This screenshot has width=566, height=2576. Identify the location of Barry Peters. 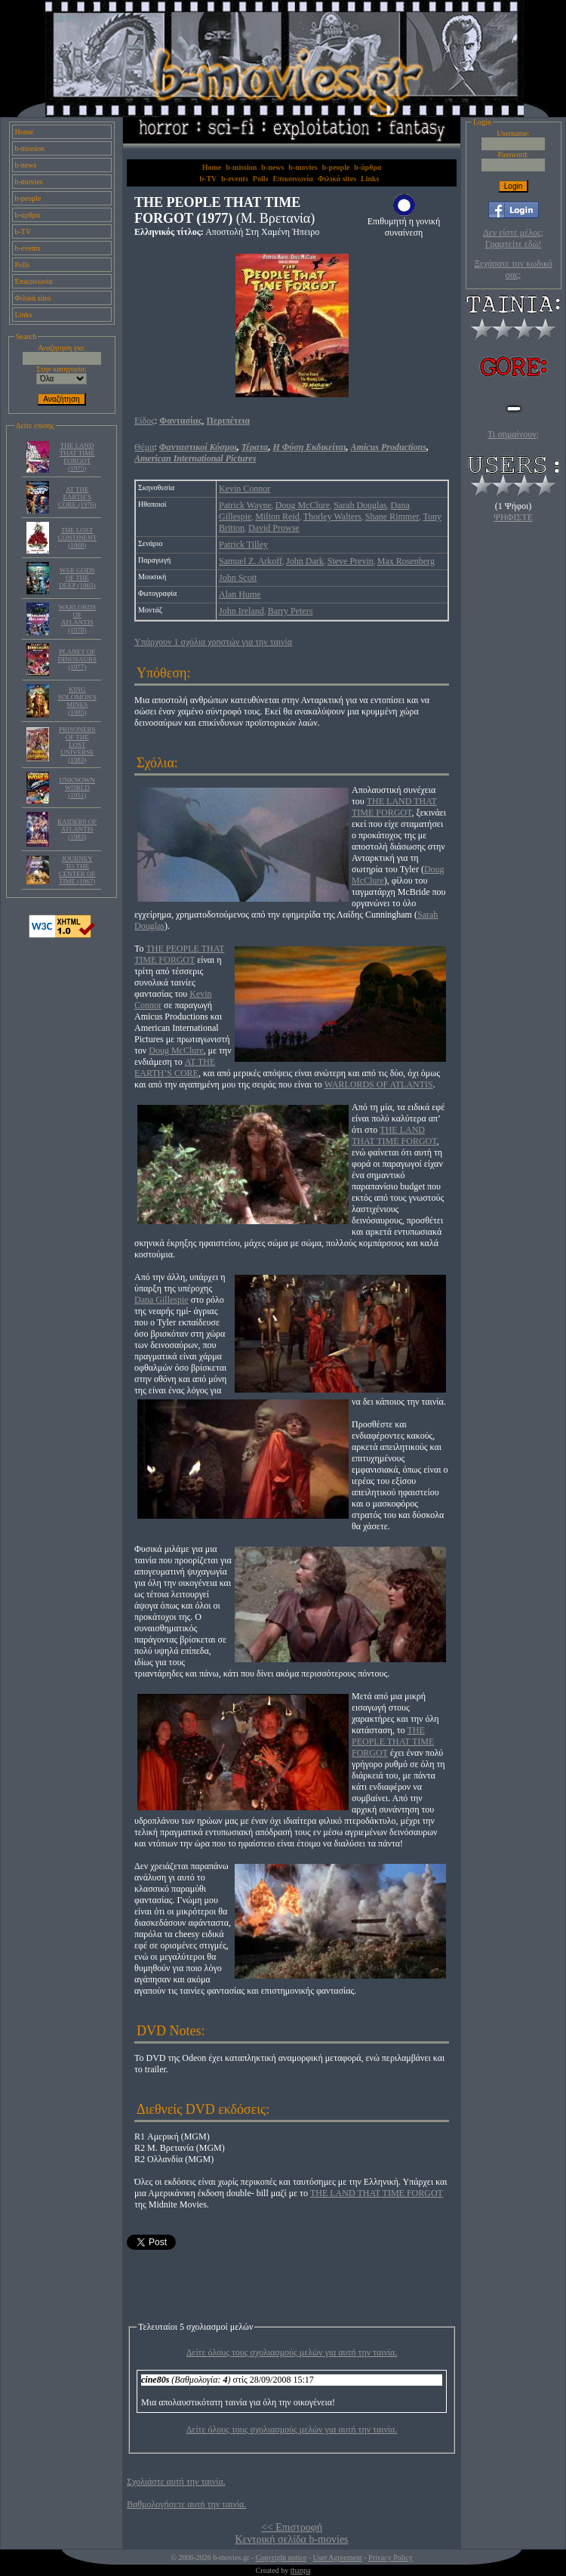
(290, 611).